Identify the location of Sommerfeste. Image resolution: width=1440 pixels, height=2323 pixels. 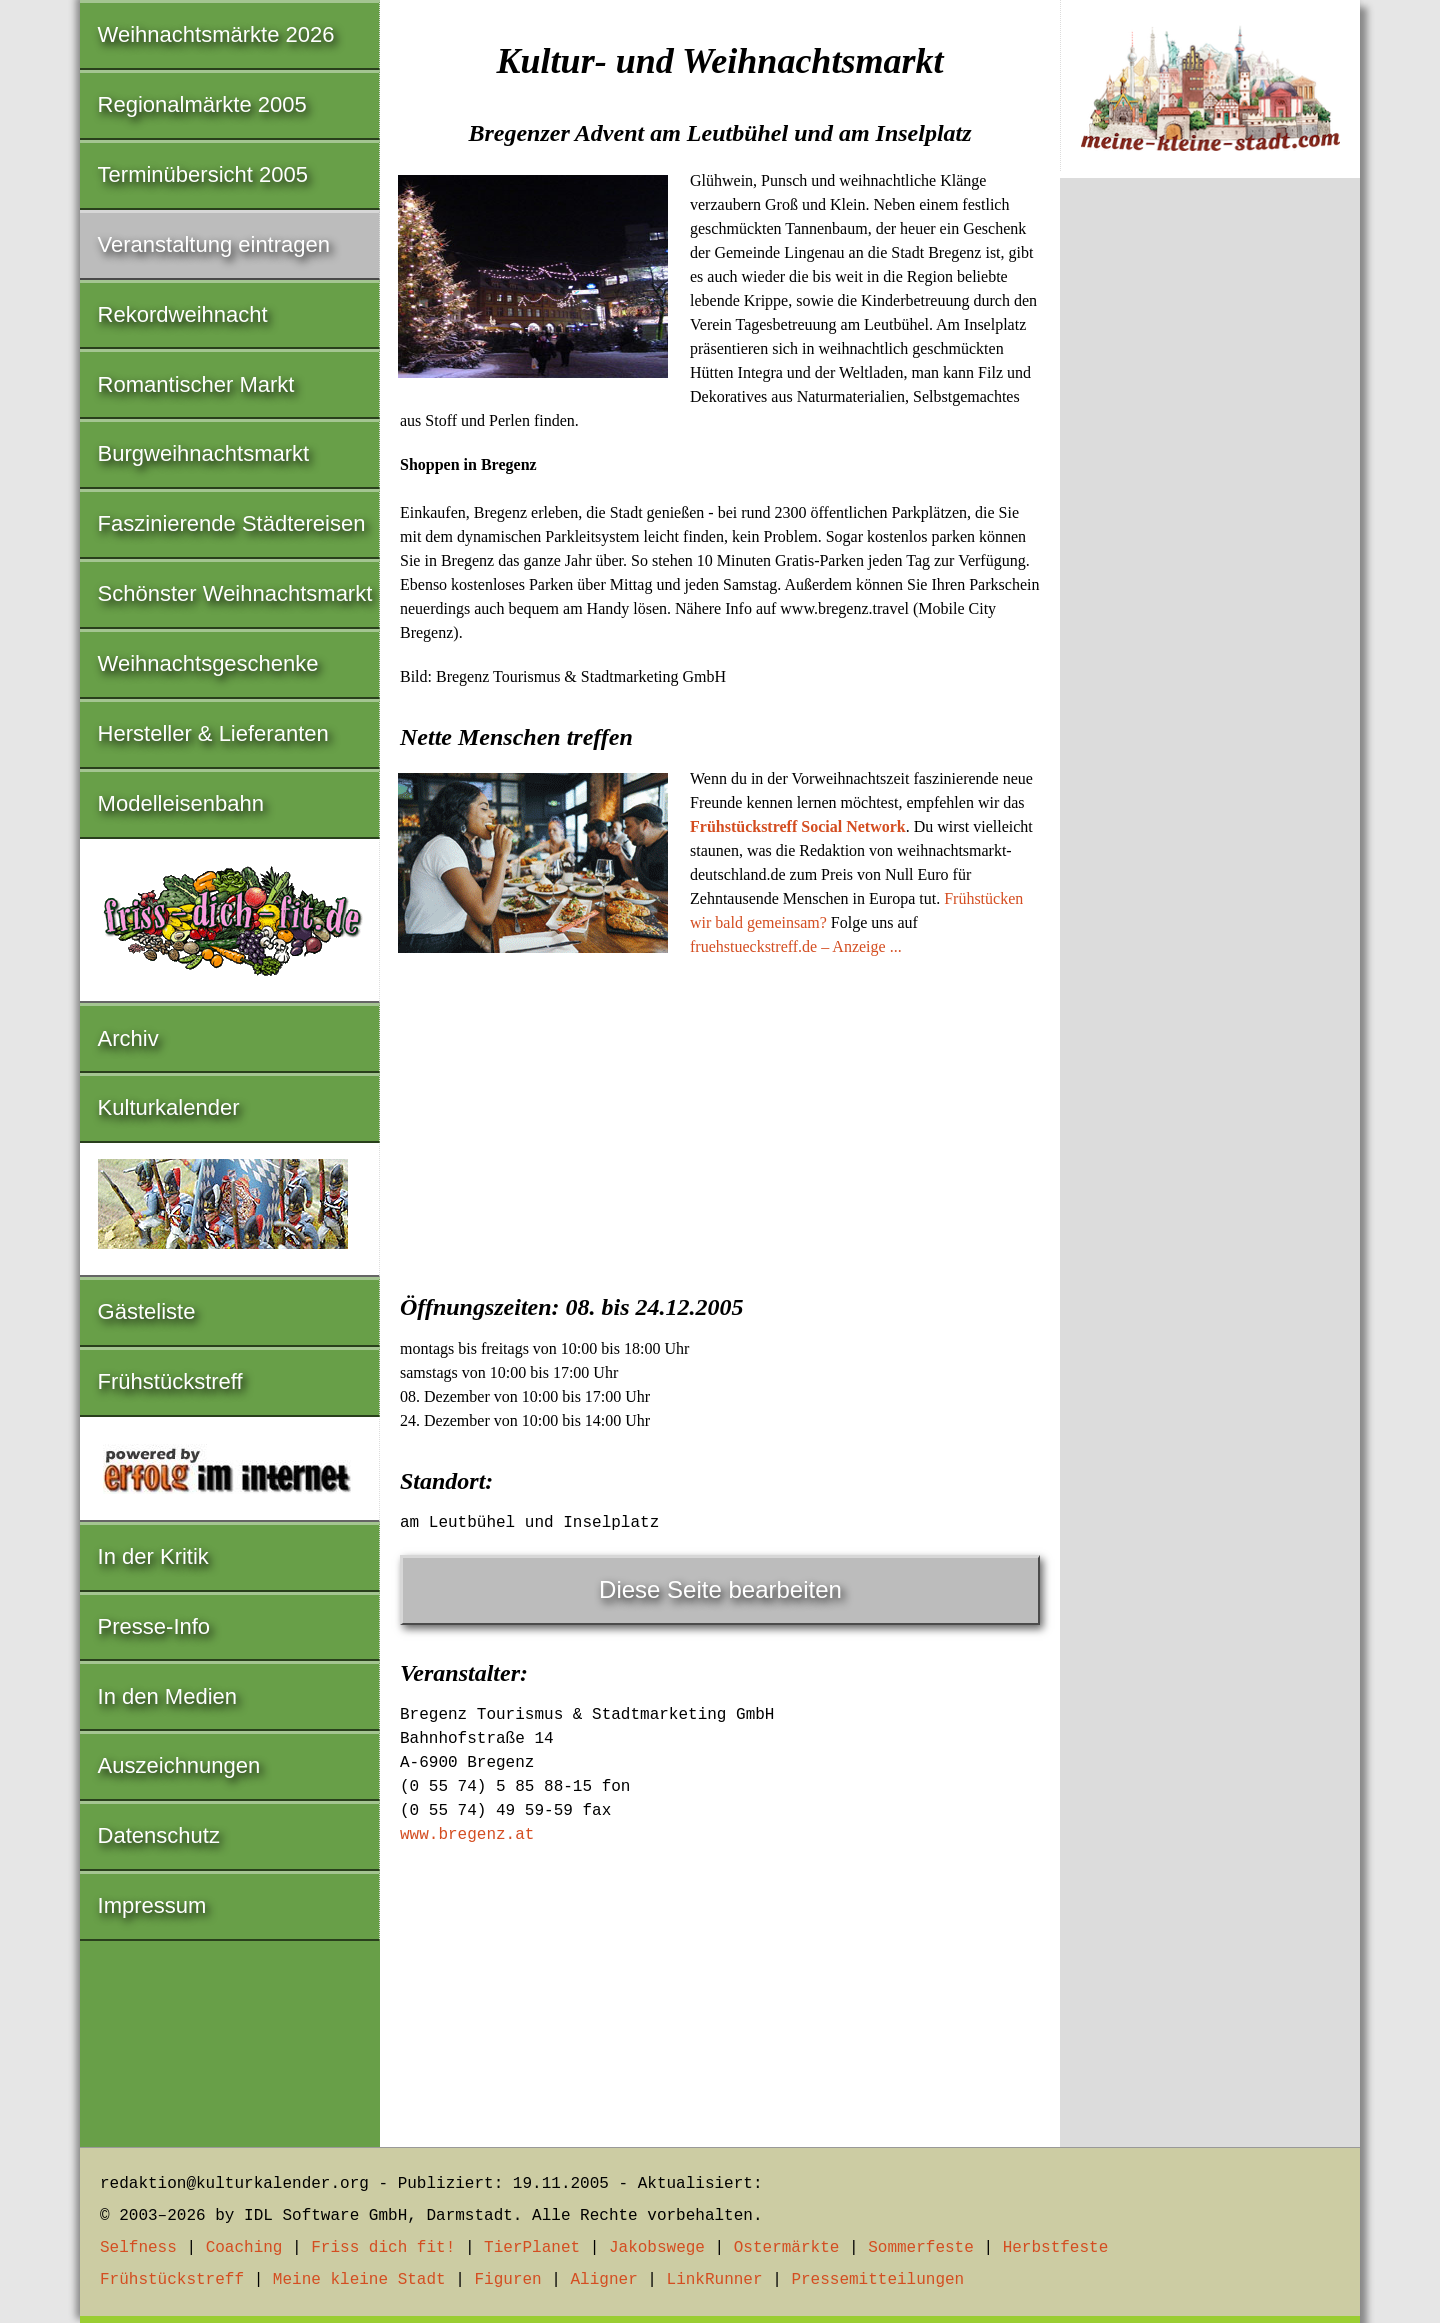
(921, 2248).